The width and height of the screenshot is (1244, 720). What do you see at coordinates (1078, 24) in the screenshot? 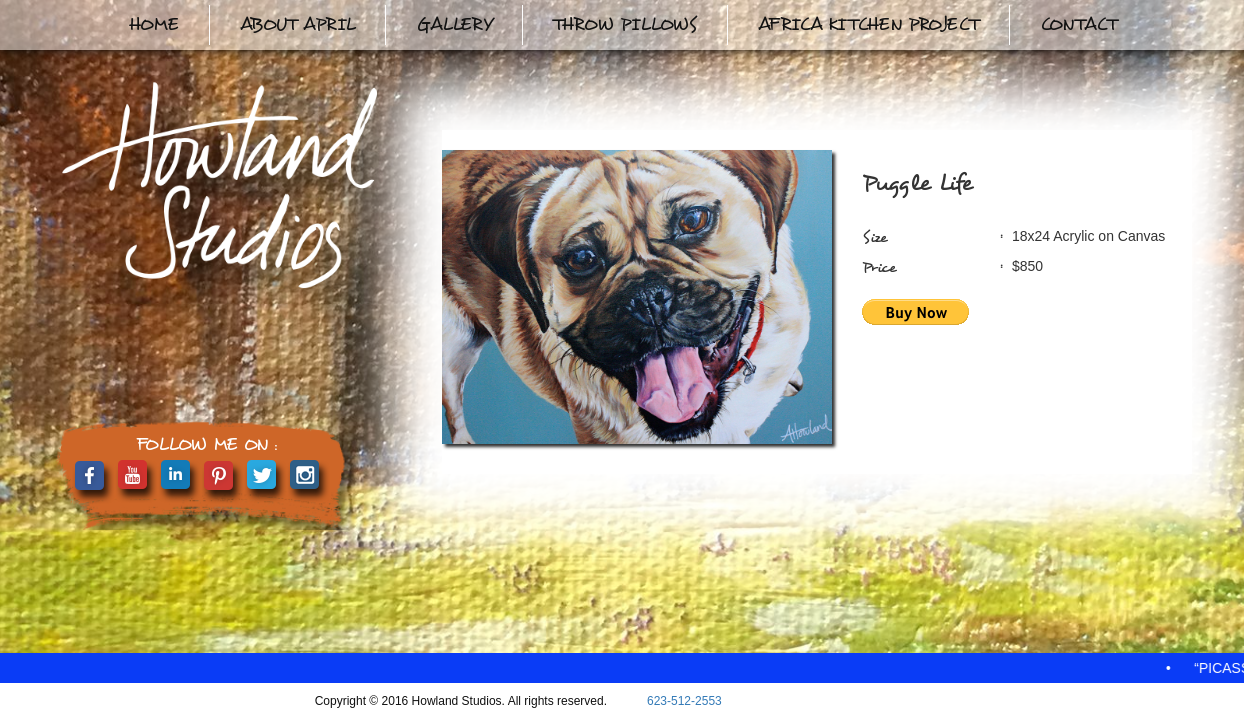
I see `Contact` at bounding box center [1078, 24].